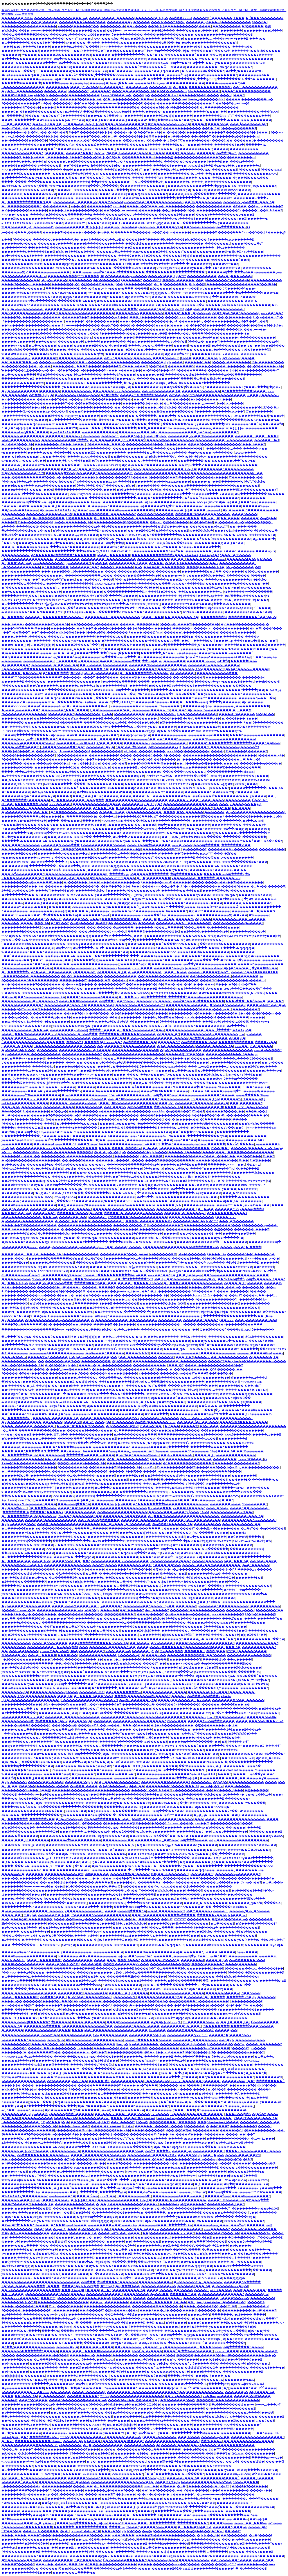 This screenshot has height=2576, width=288. I want to click on ɫ�Ͼþþ�Ʒ͵͵³, so click(235, 251).